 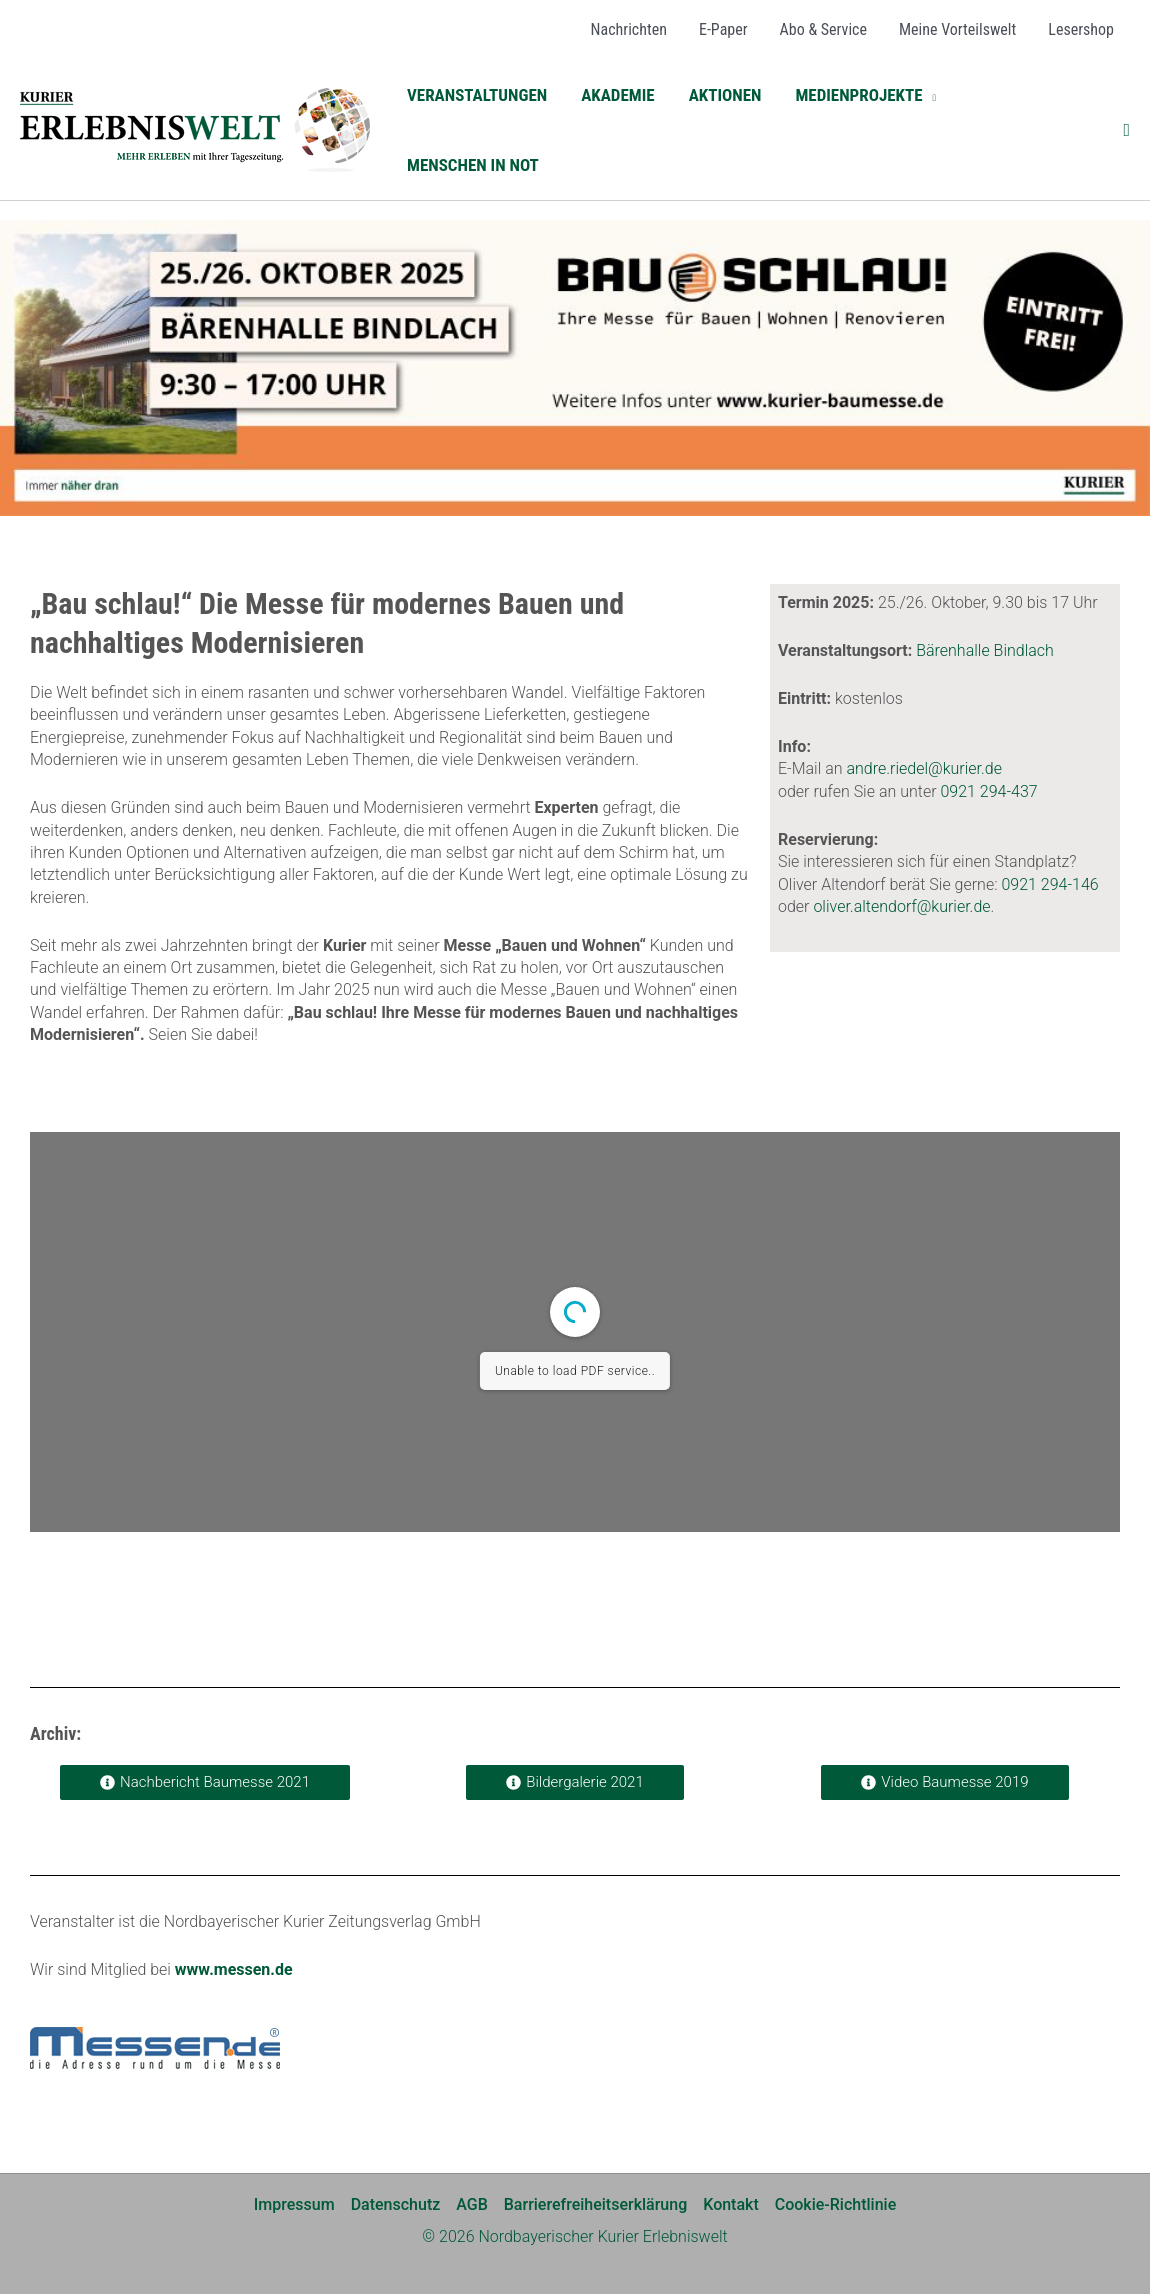 I want to click on Kontakt [Kontakt (opens in a new tab)], so click(x=731, y=2204).